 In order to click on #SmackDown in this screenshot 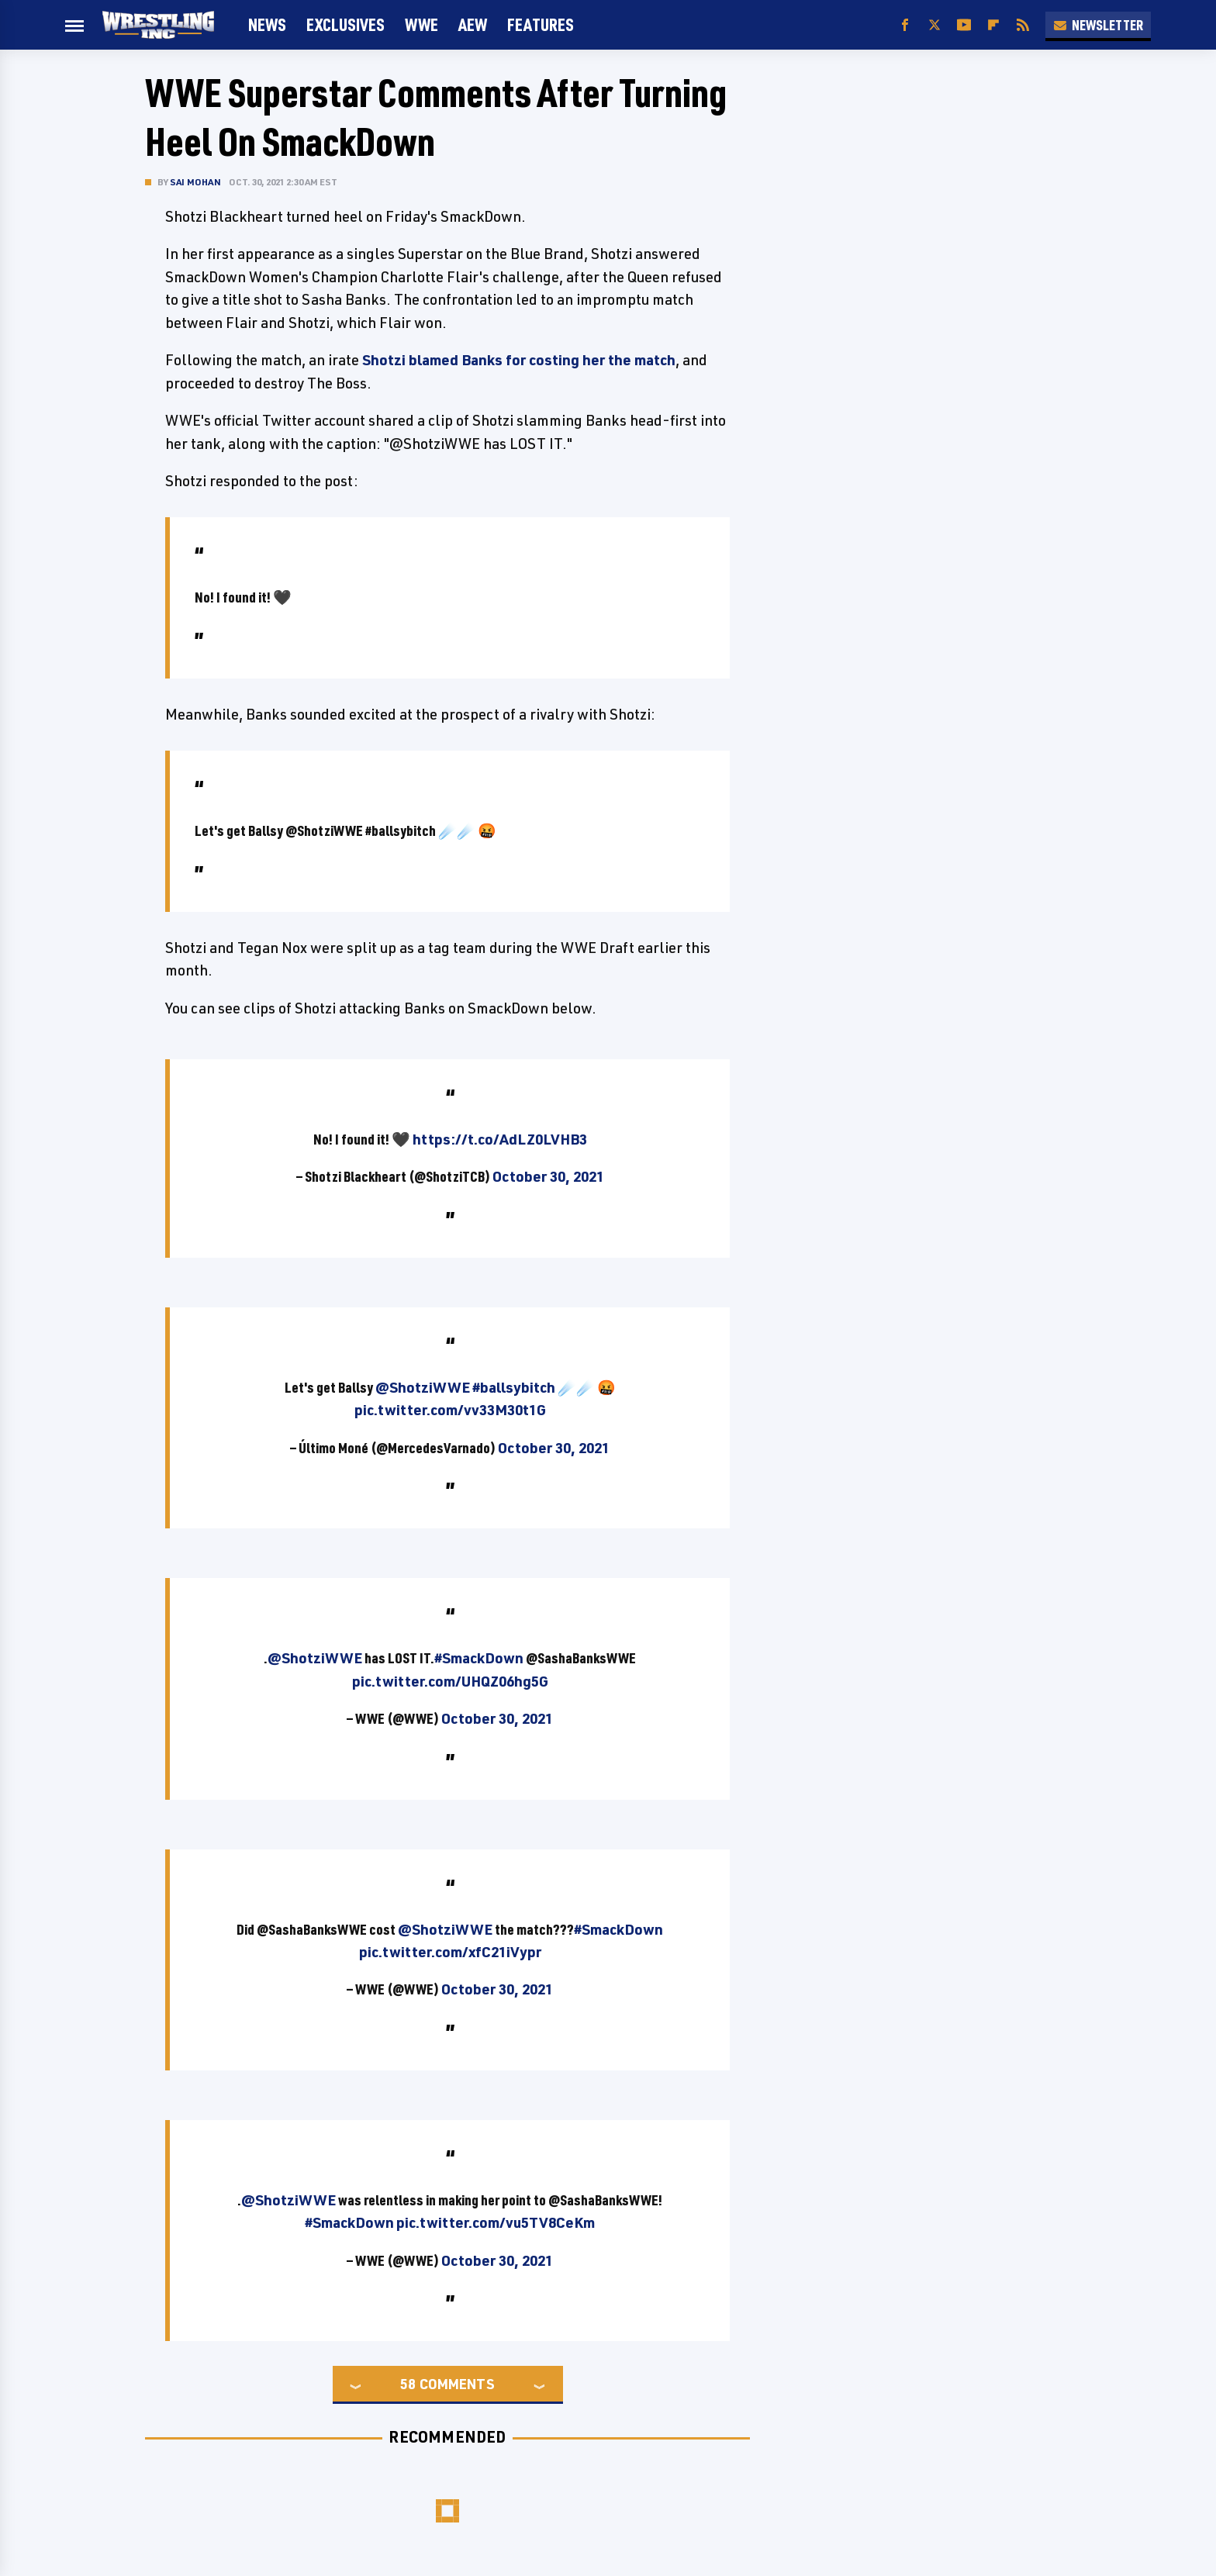, I will do `click(478, 1658)`.